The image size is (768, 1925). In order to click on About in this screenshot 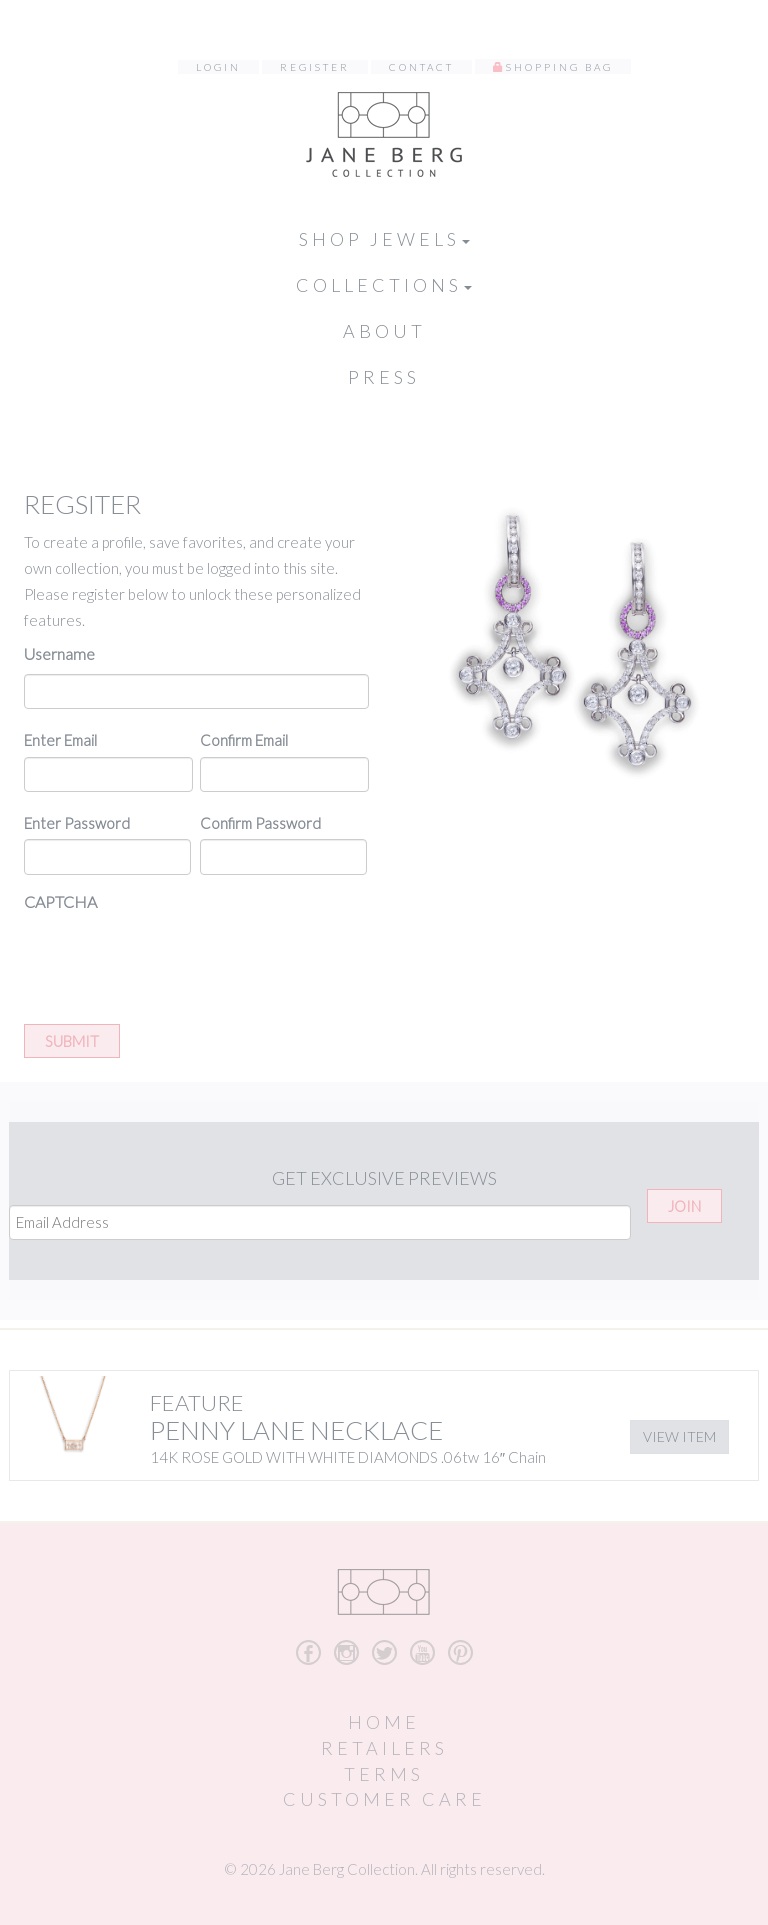, I will do `click(384, 331)`.